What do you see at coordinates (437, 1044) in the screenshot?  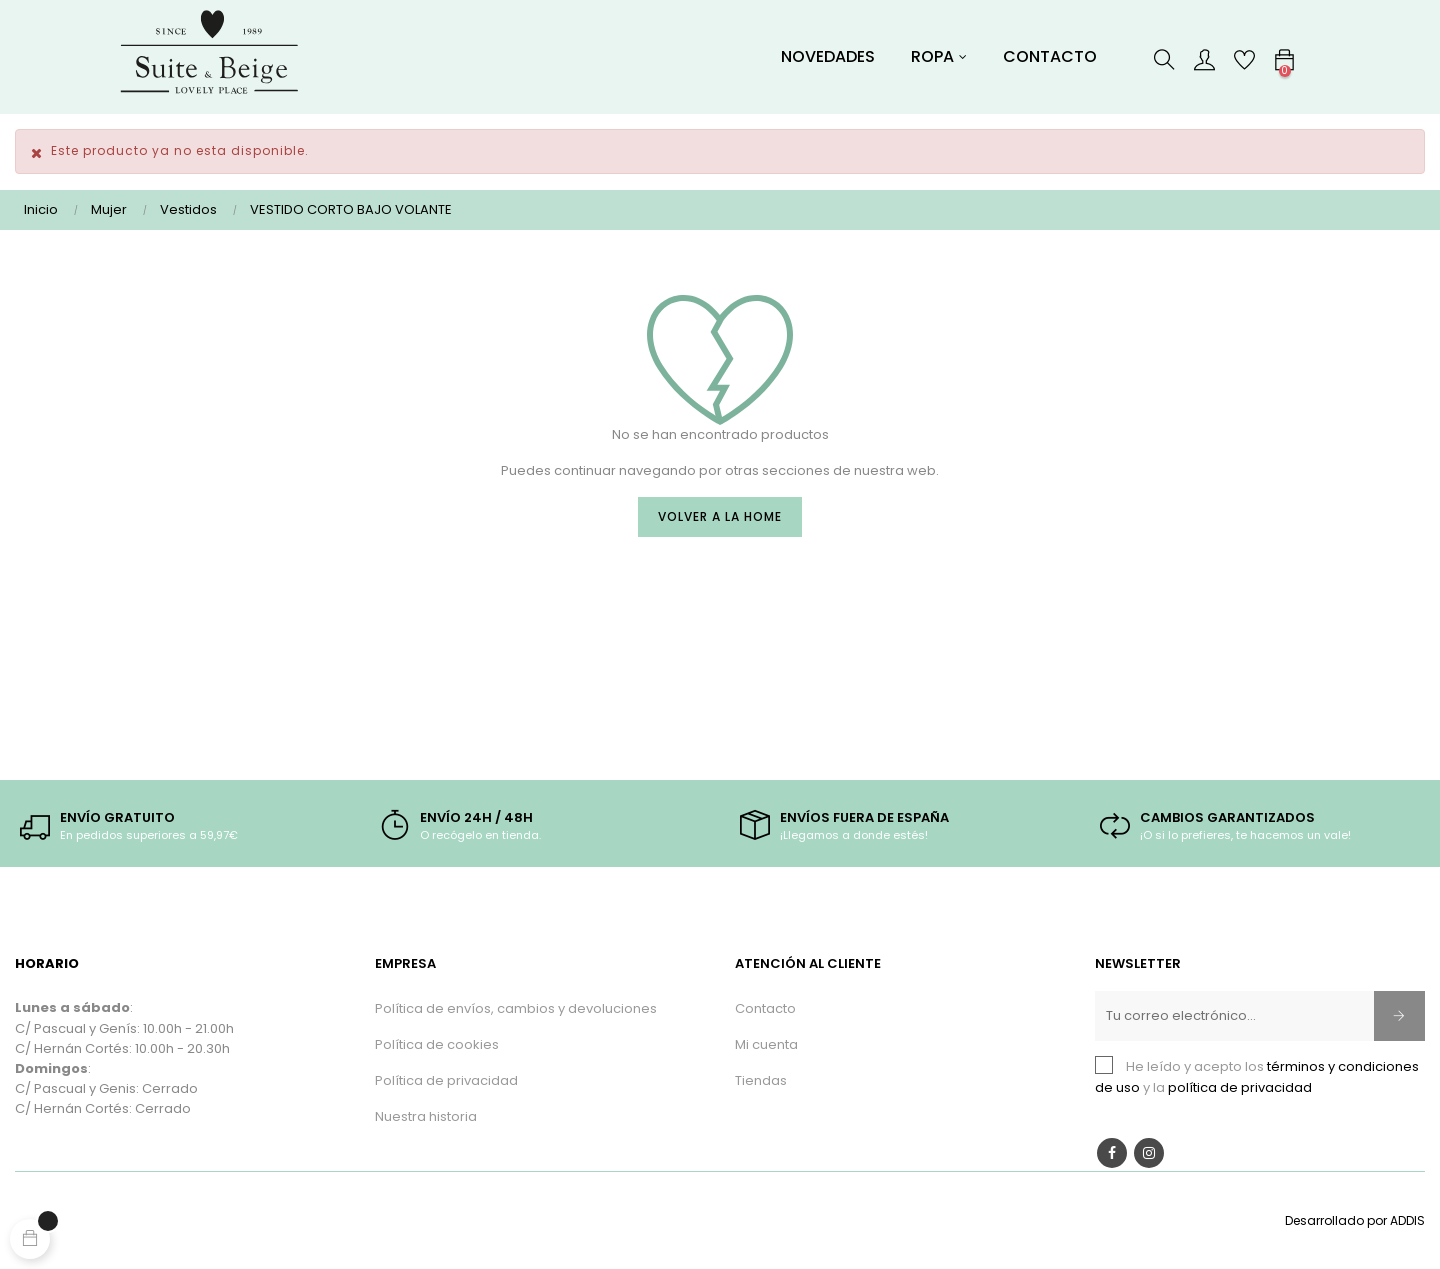 I see `Política de cookies` at bounding box center [437, 1044].